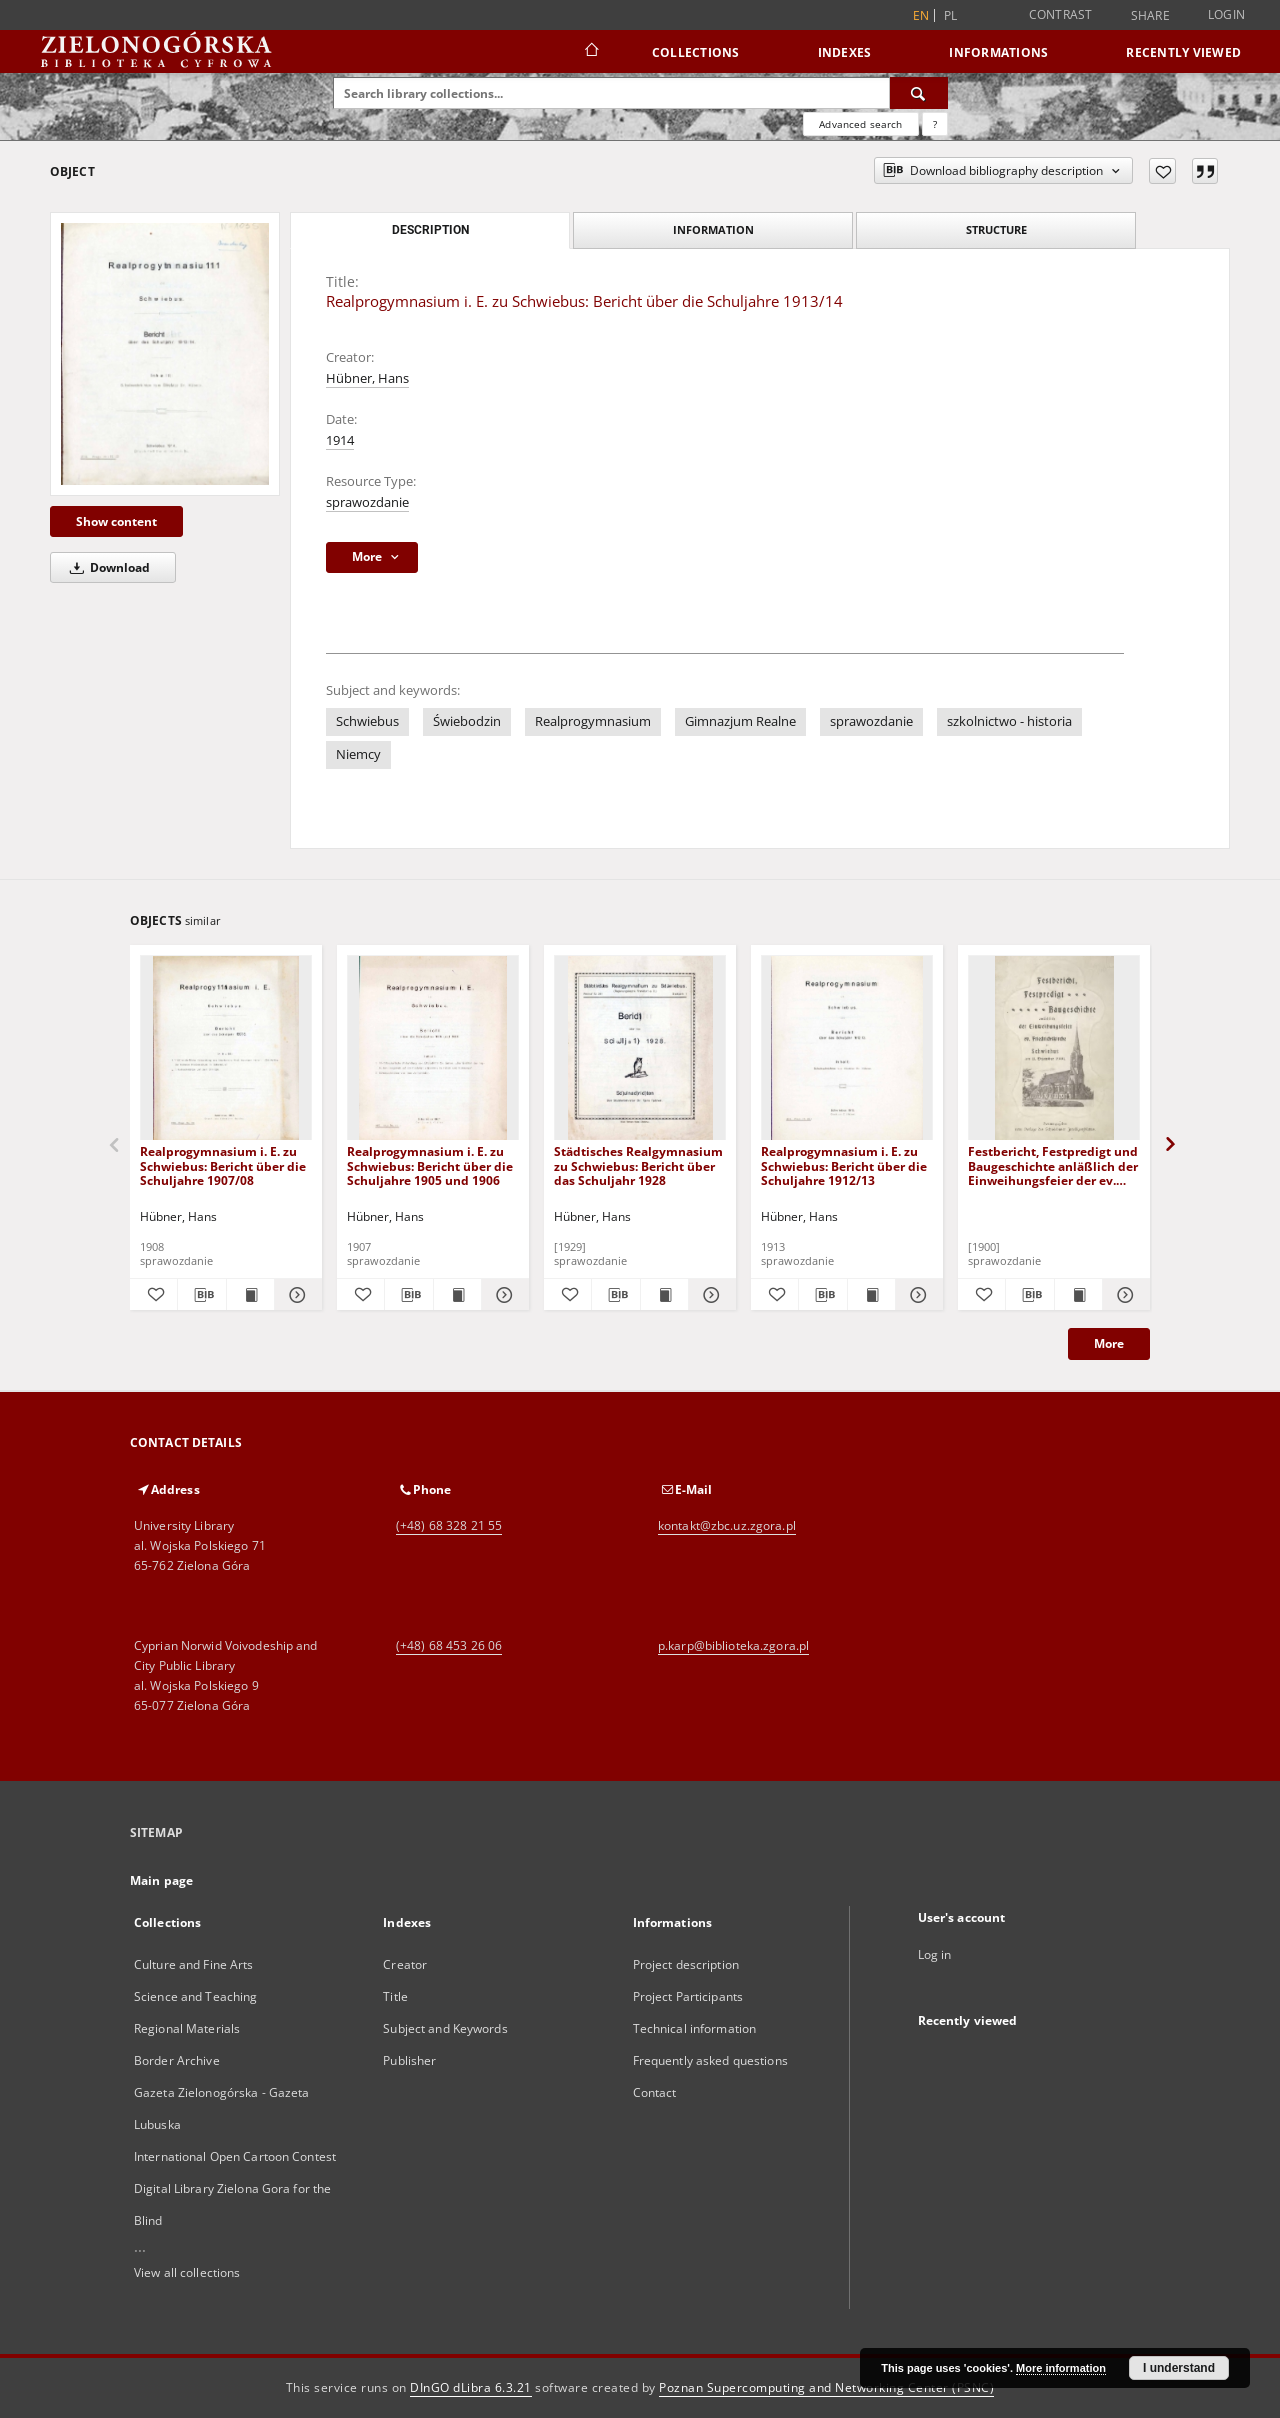 The width and height of the screenshot is (1280, 2418). What do you see at coordinates (235, 2156) in the screenshot?
I see `International Open Cartoon Contest` at bounding box center [235, 2156].